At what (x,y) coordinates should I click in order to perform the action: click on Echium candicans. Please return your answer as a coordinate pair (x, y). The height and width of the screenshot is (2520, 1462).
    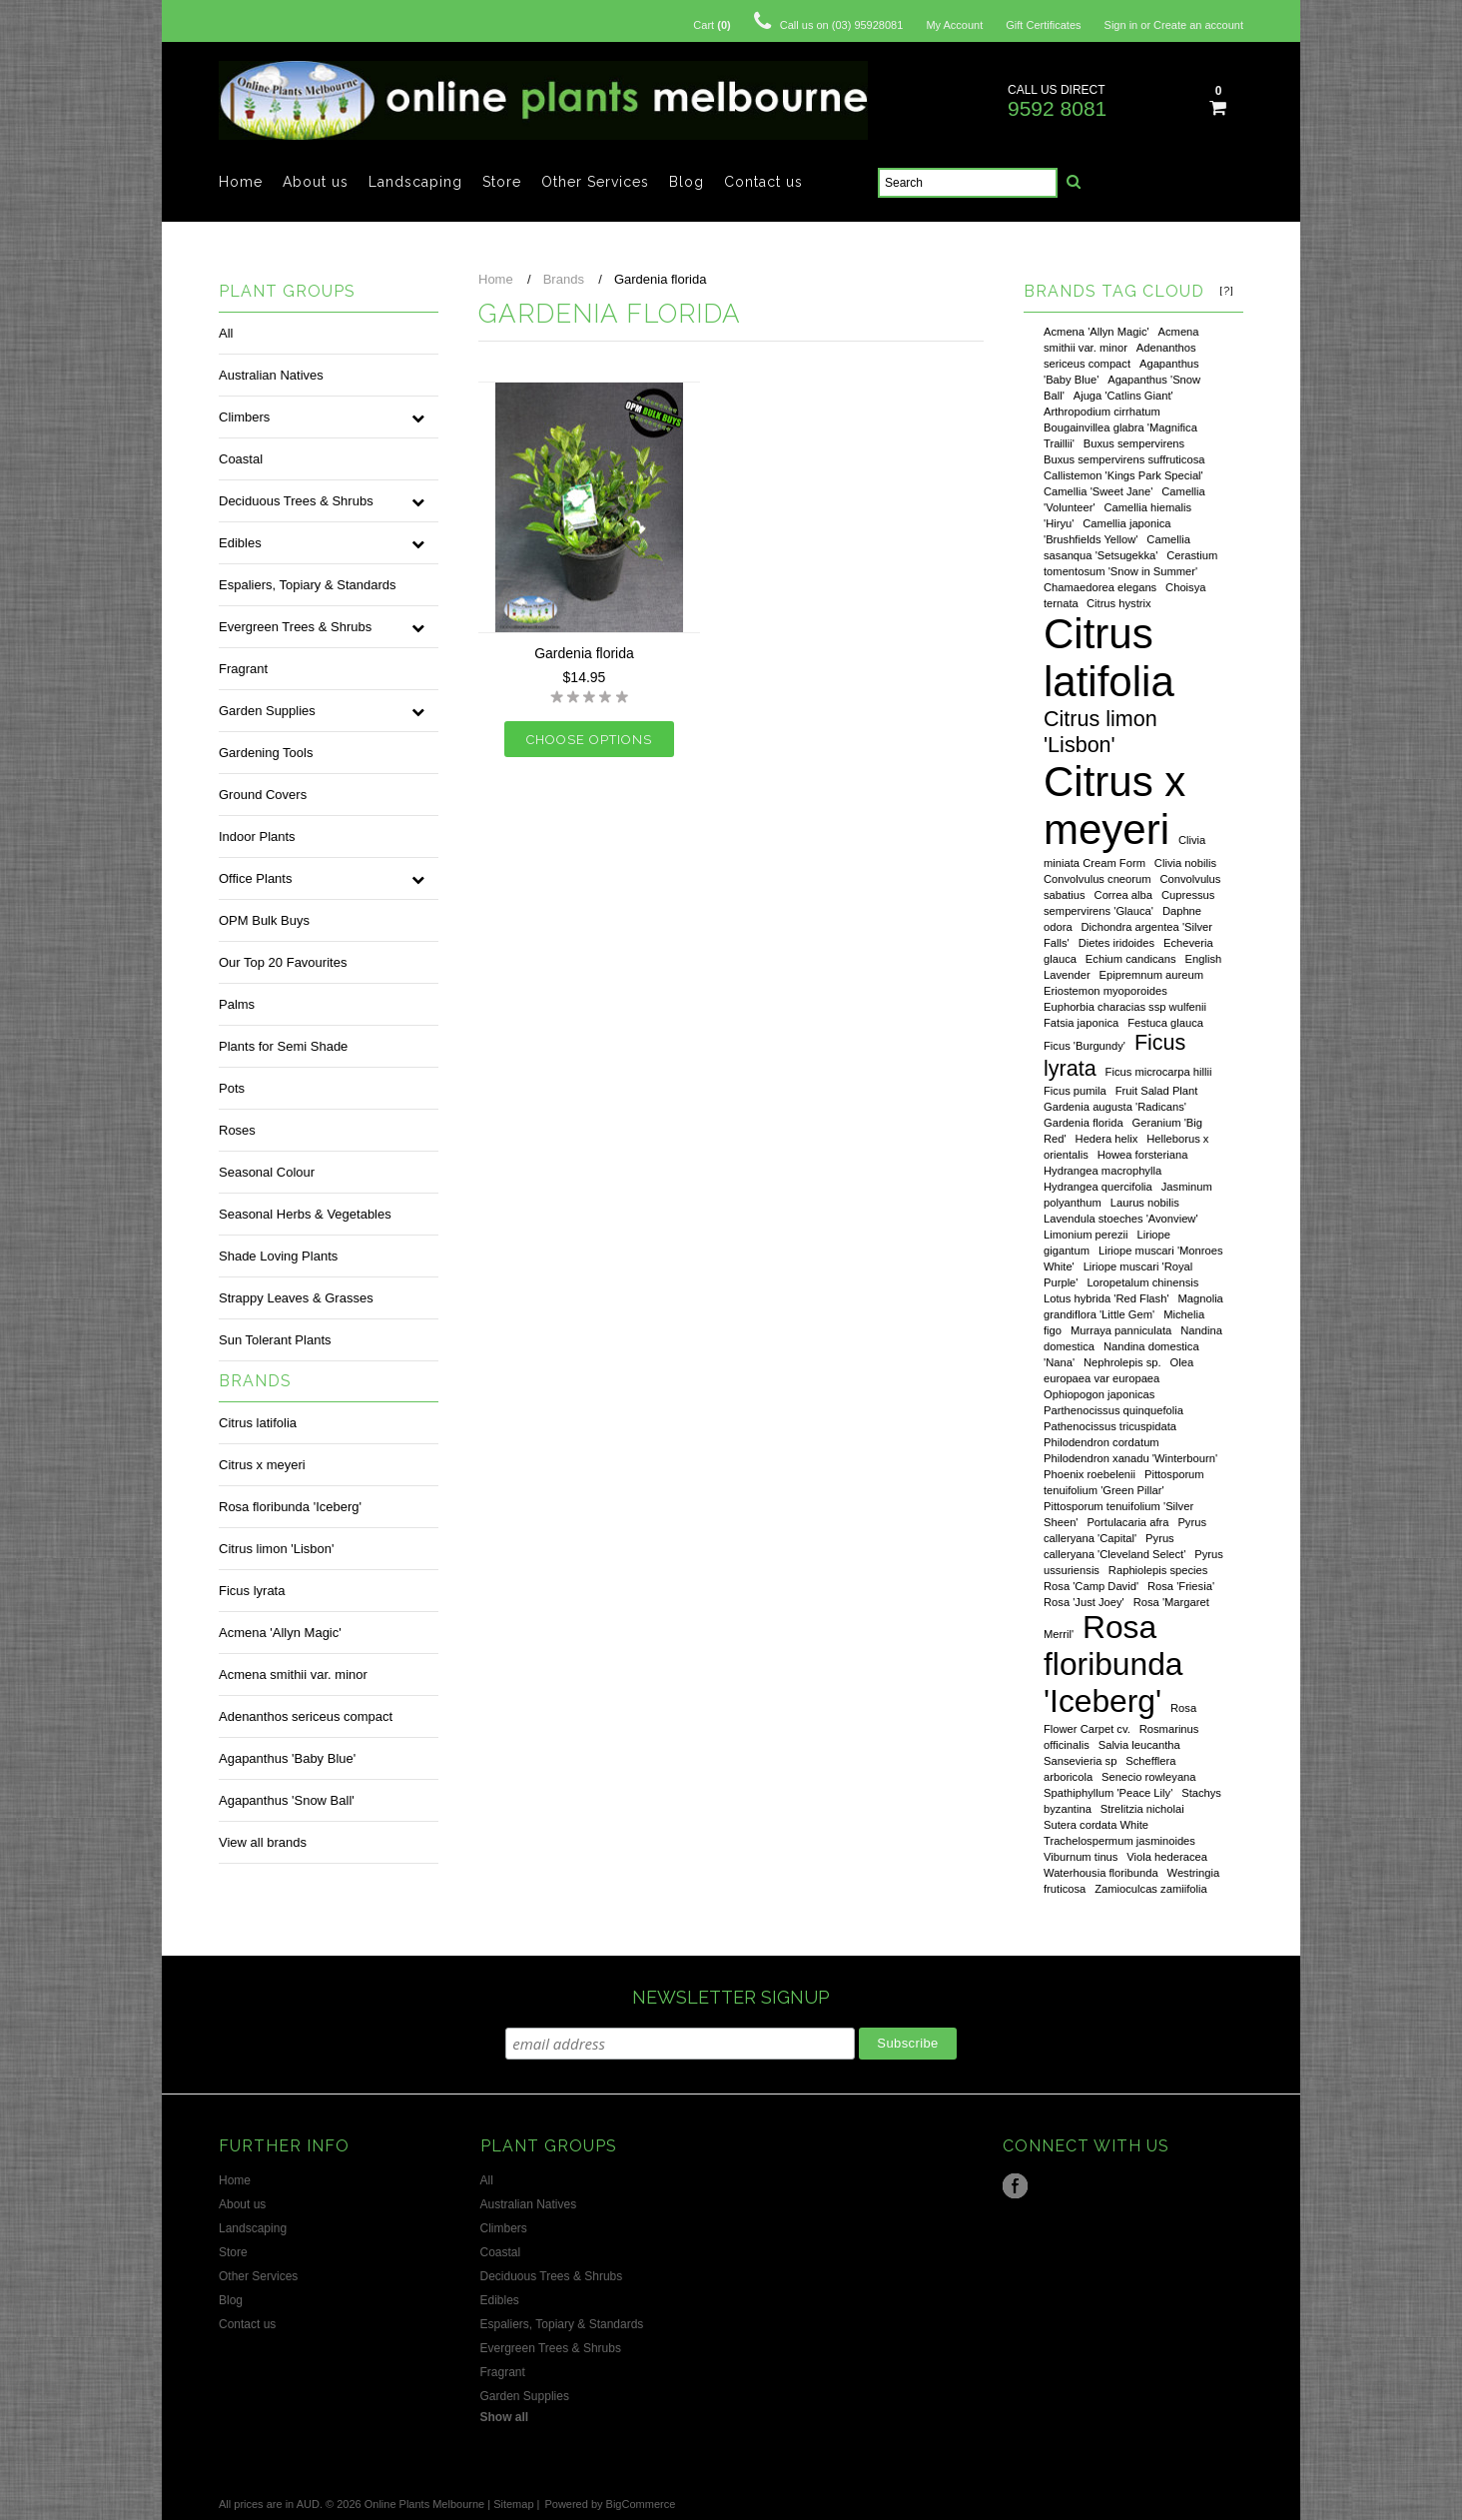
    Looking at the image, I should click on (1131, 959).